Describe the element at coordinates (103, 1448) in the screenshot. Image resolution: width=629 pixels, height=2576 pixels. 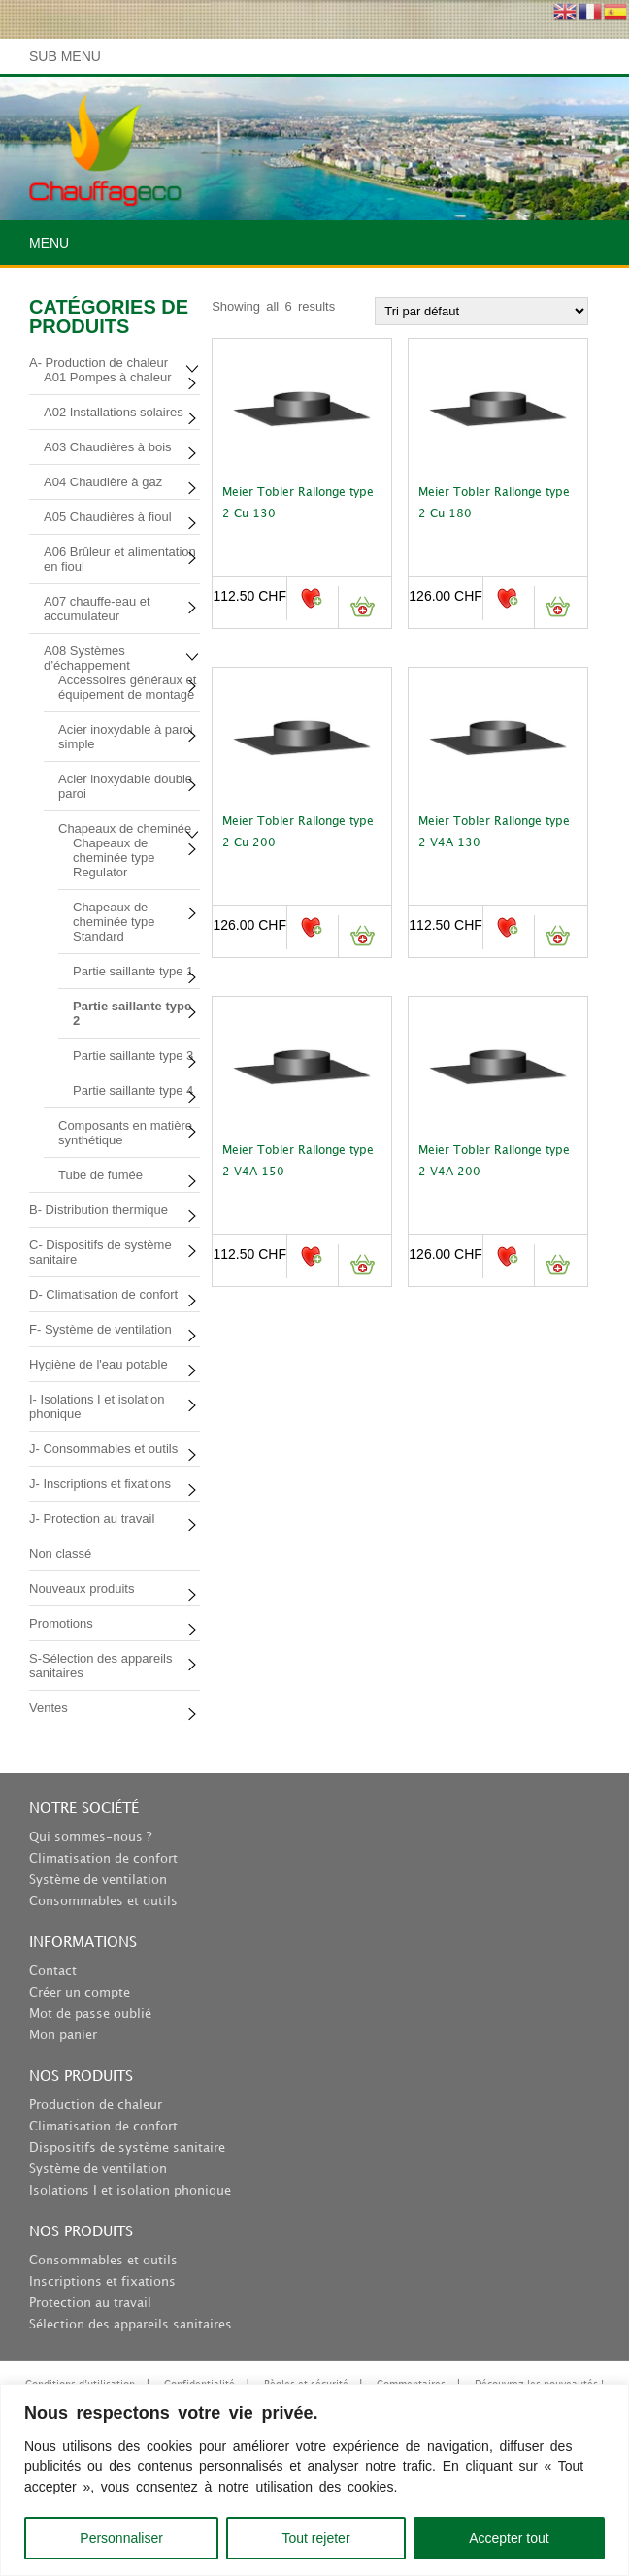
I see `J- Consommables et outils` at that location.